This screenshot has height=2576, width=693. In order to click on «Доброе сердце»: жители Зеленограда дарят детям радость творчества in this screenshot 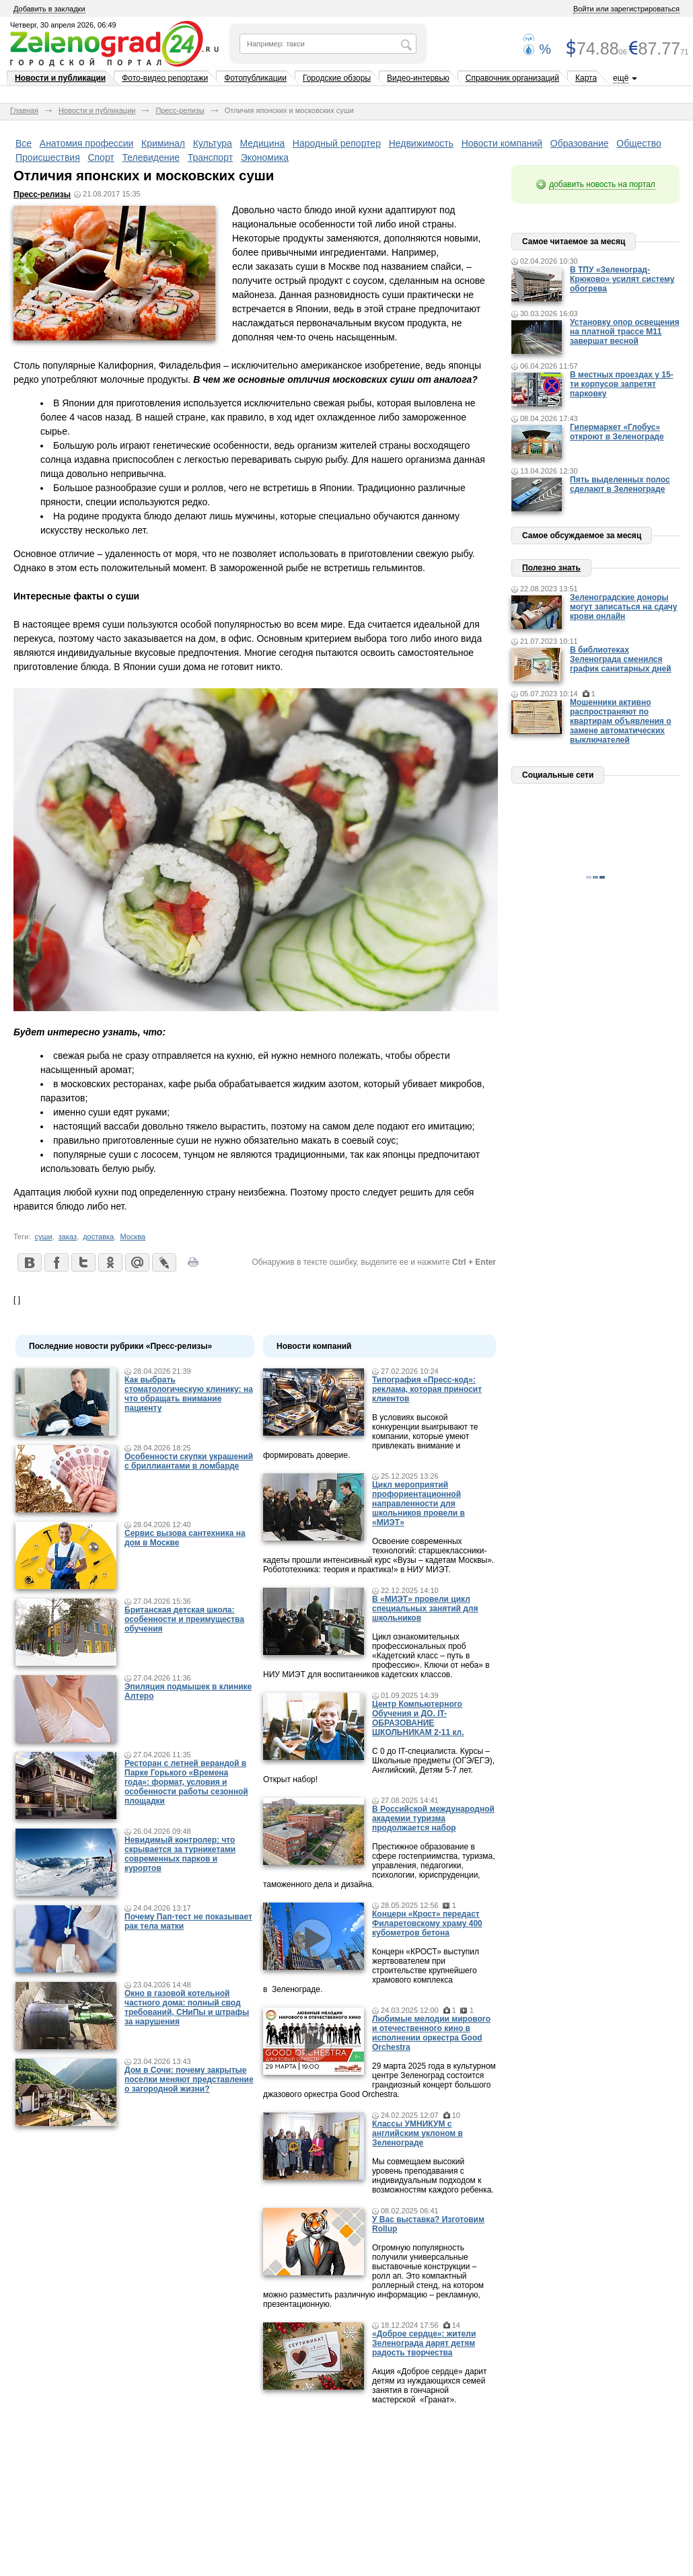, I will do `click(424, 2343)`.